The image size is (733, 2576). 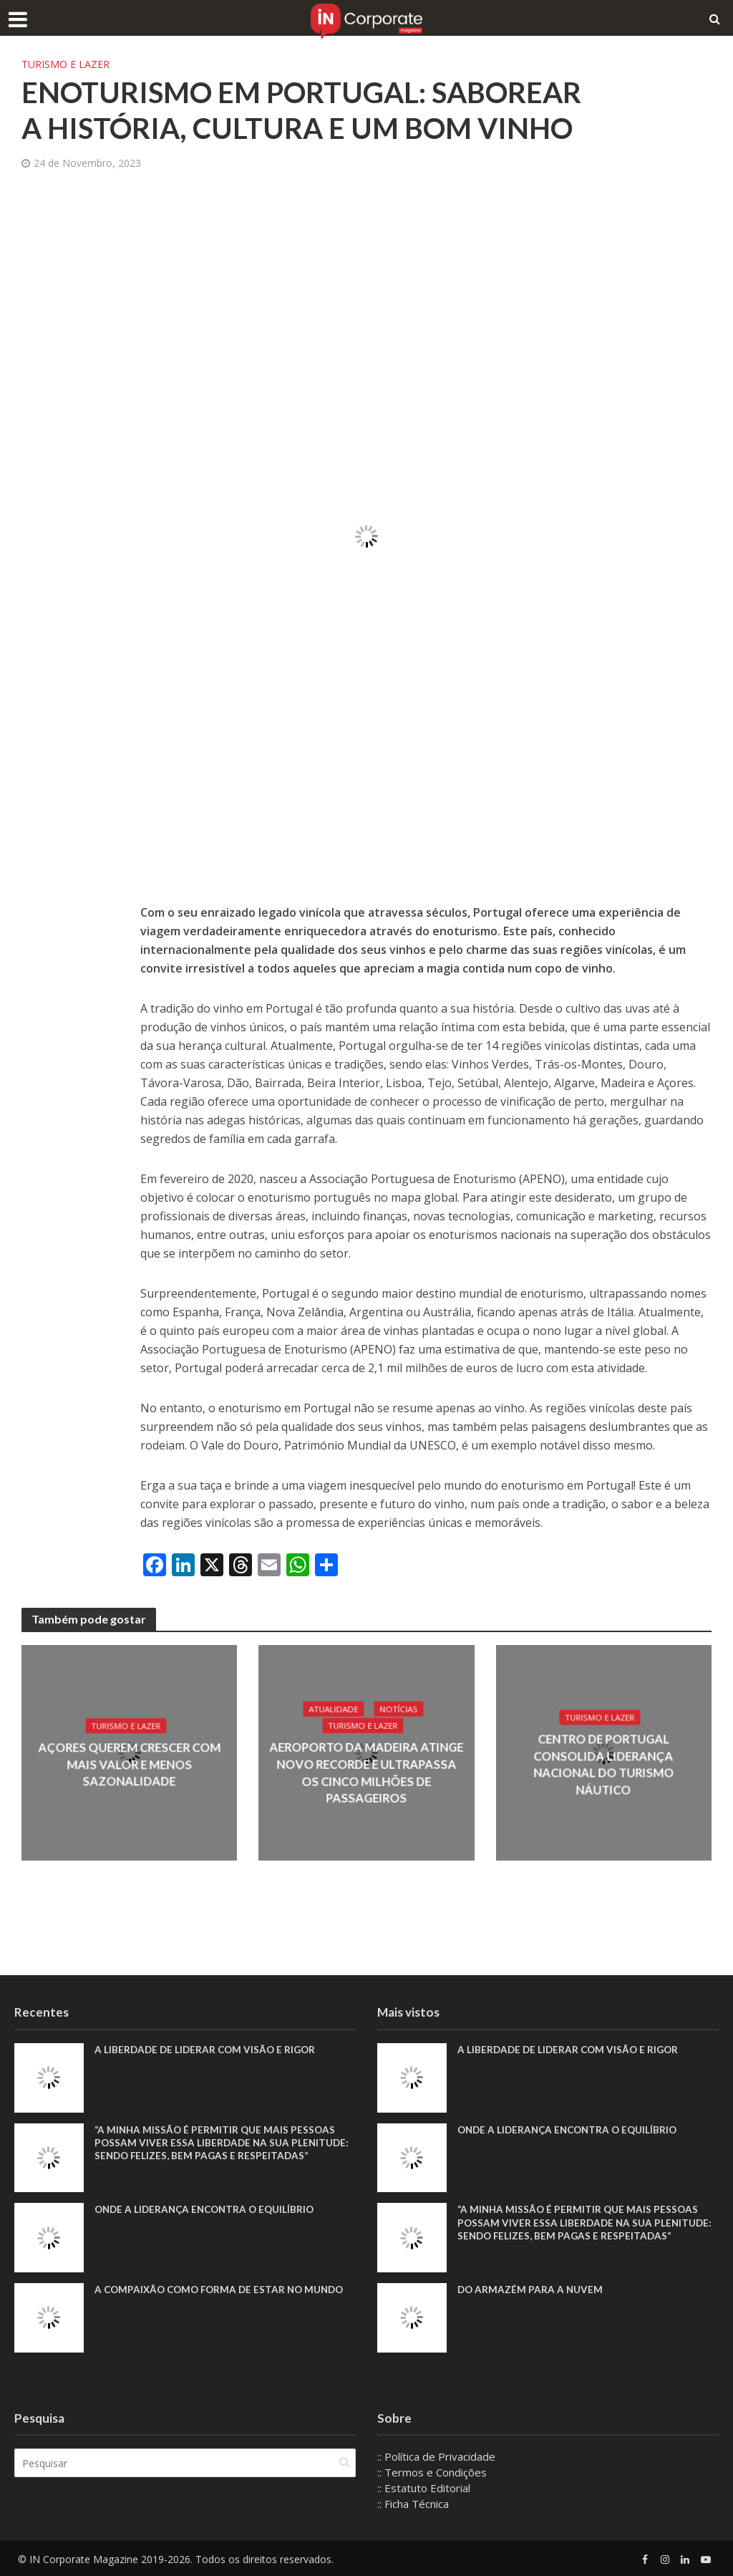 I want to click on :: Ficha Técnica, so click(x=413, y=2504).